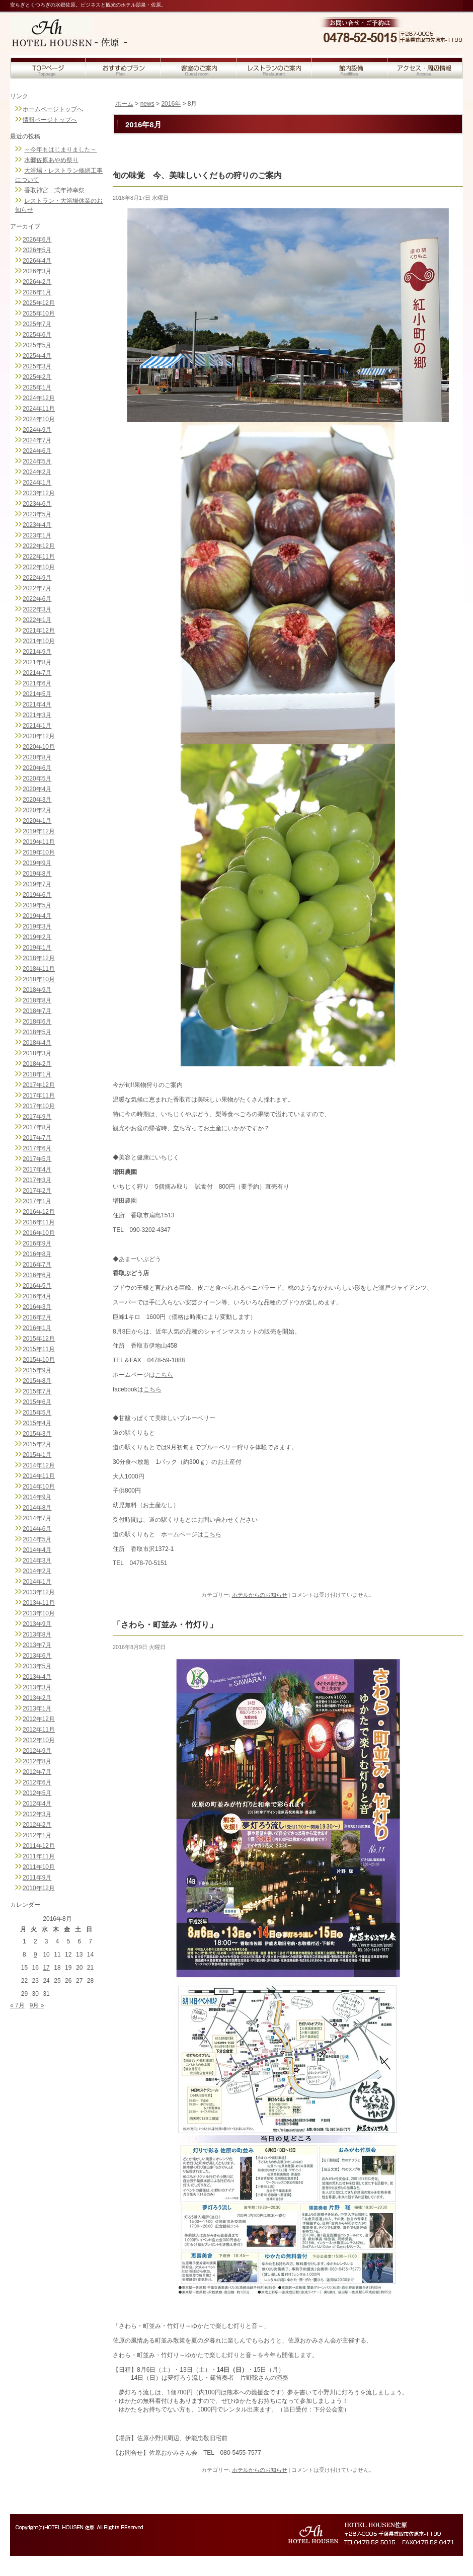 The image size is (473, 2576). Describe the element at coordinates (37, 429) in the screenshot. I see `2024年9月` at that location.